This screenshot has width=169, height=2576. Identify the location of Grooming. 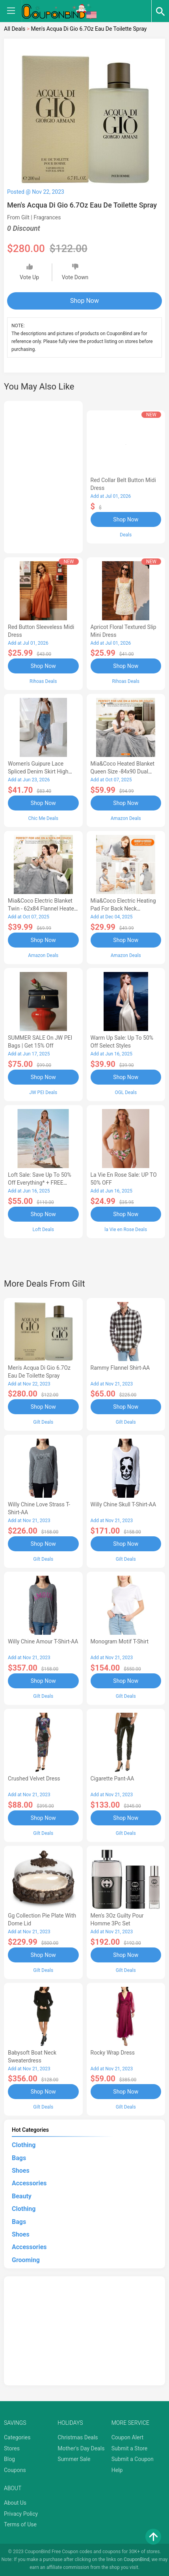
(26, 2260).